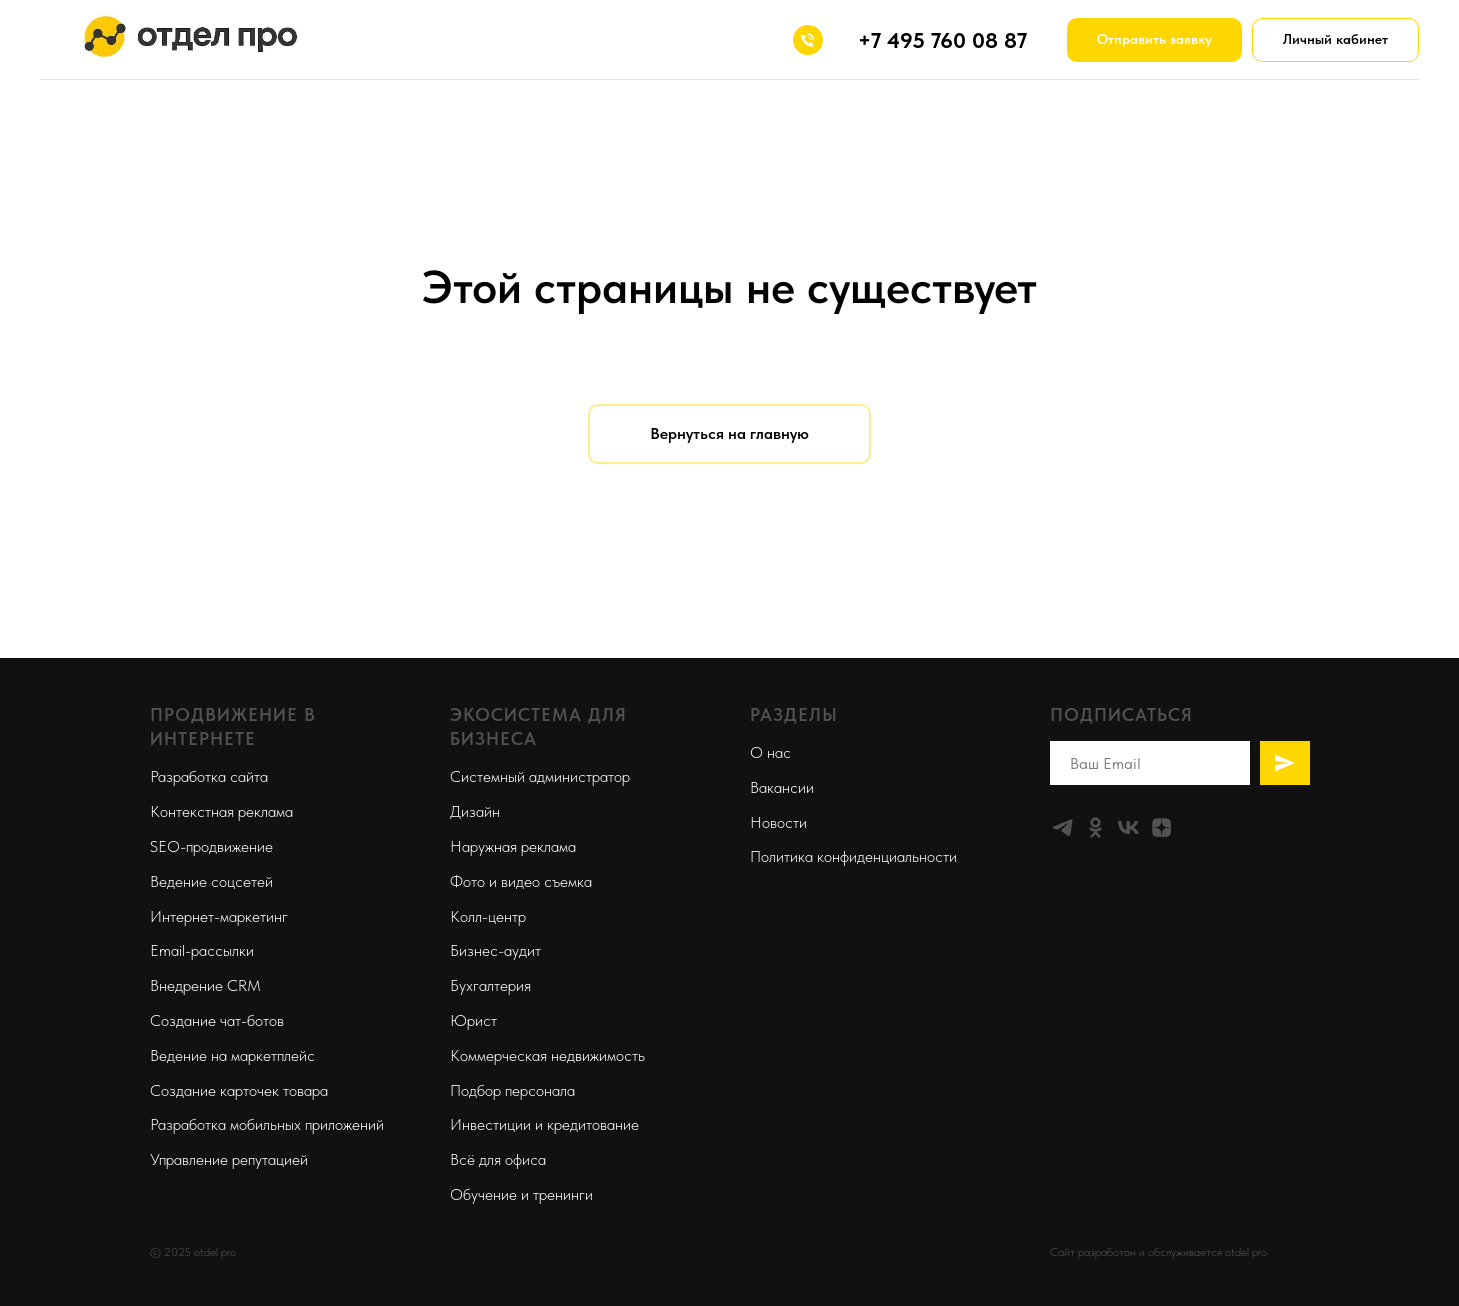 Image resolution: width=1459 pixels, height=1306 pixels. Describe the element at coordinates (211, 846) in the screenshot. I see `SEO-продвижение` at that location.